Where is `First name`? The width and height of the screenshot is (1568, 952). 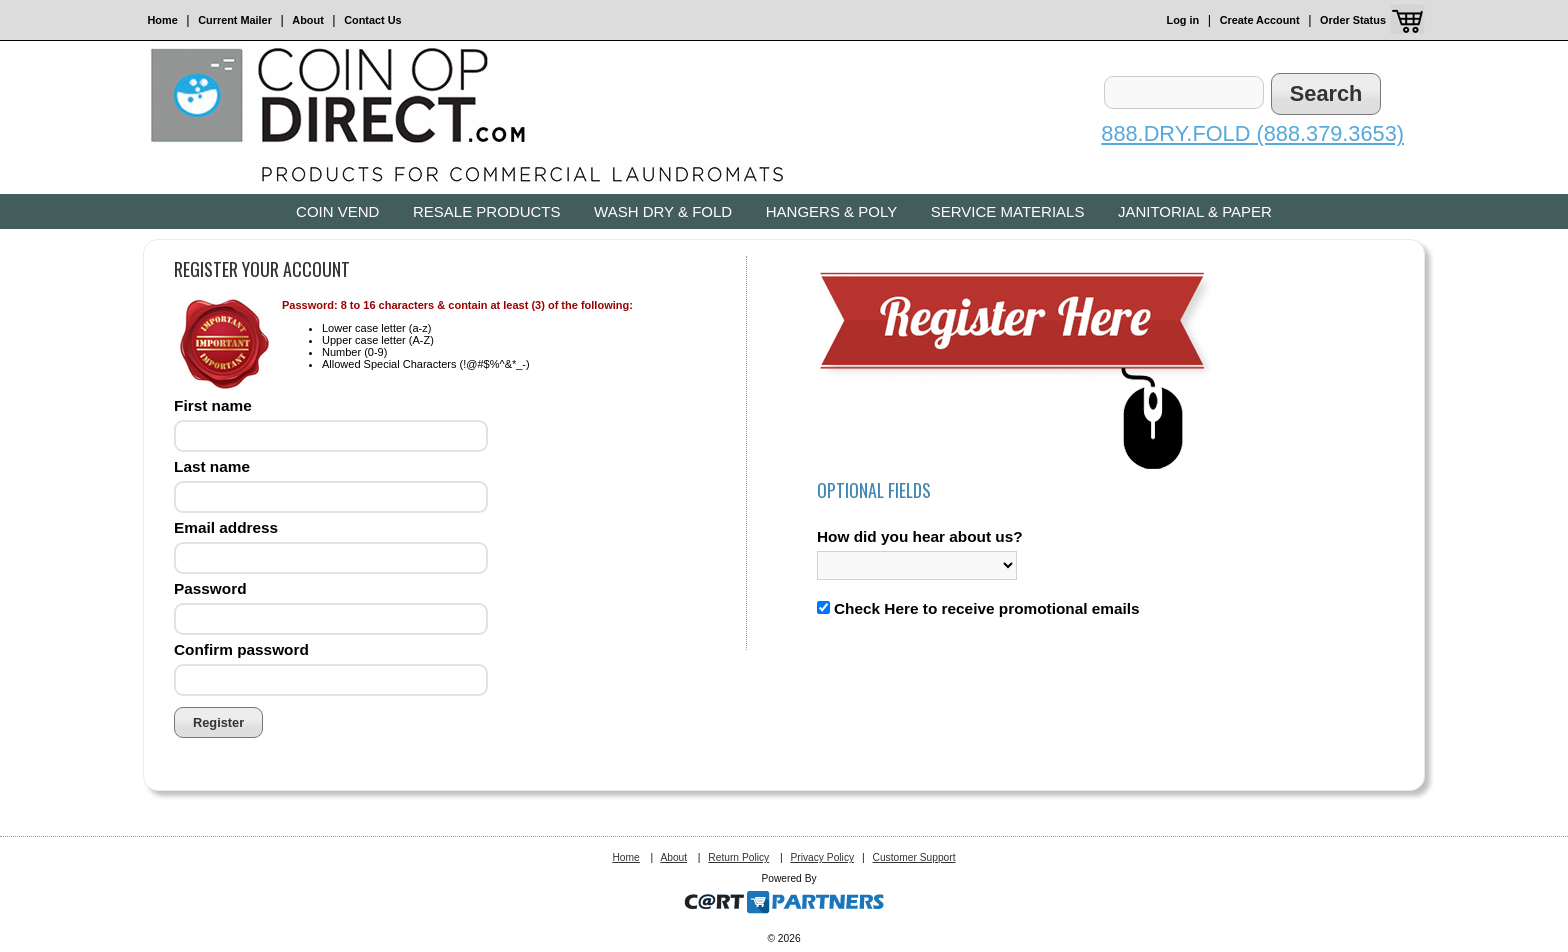
First name is located at coordinates (213, 405).